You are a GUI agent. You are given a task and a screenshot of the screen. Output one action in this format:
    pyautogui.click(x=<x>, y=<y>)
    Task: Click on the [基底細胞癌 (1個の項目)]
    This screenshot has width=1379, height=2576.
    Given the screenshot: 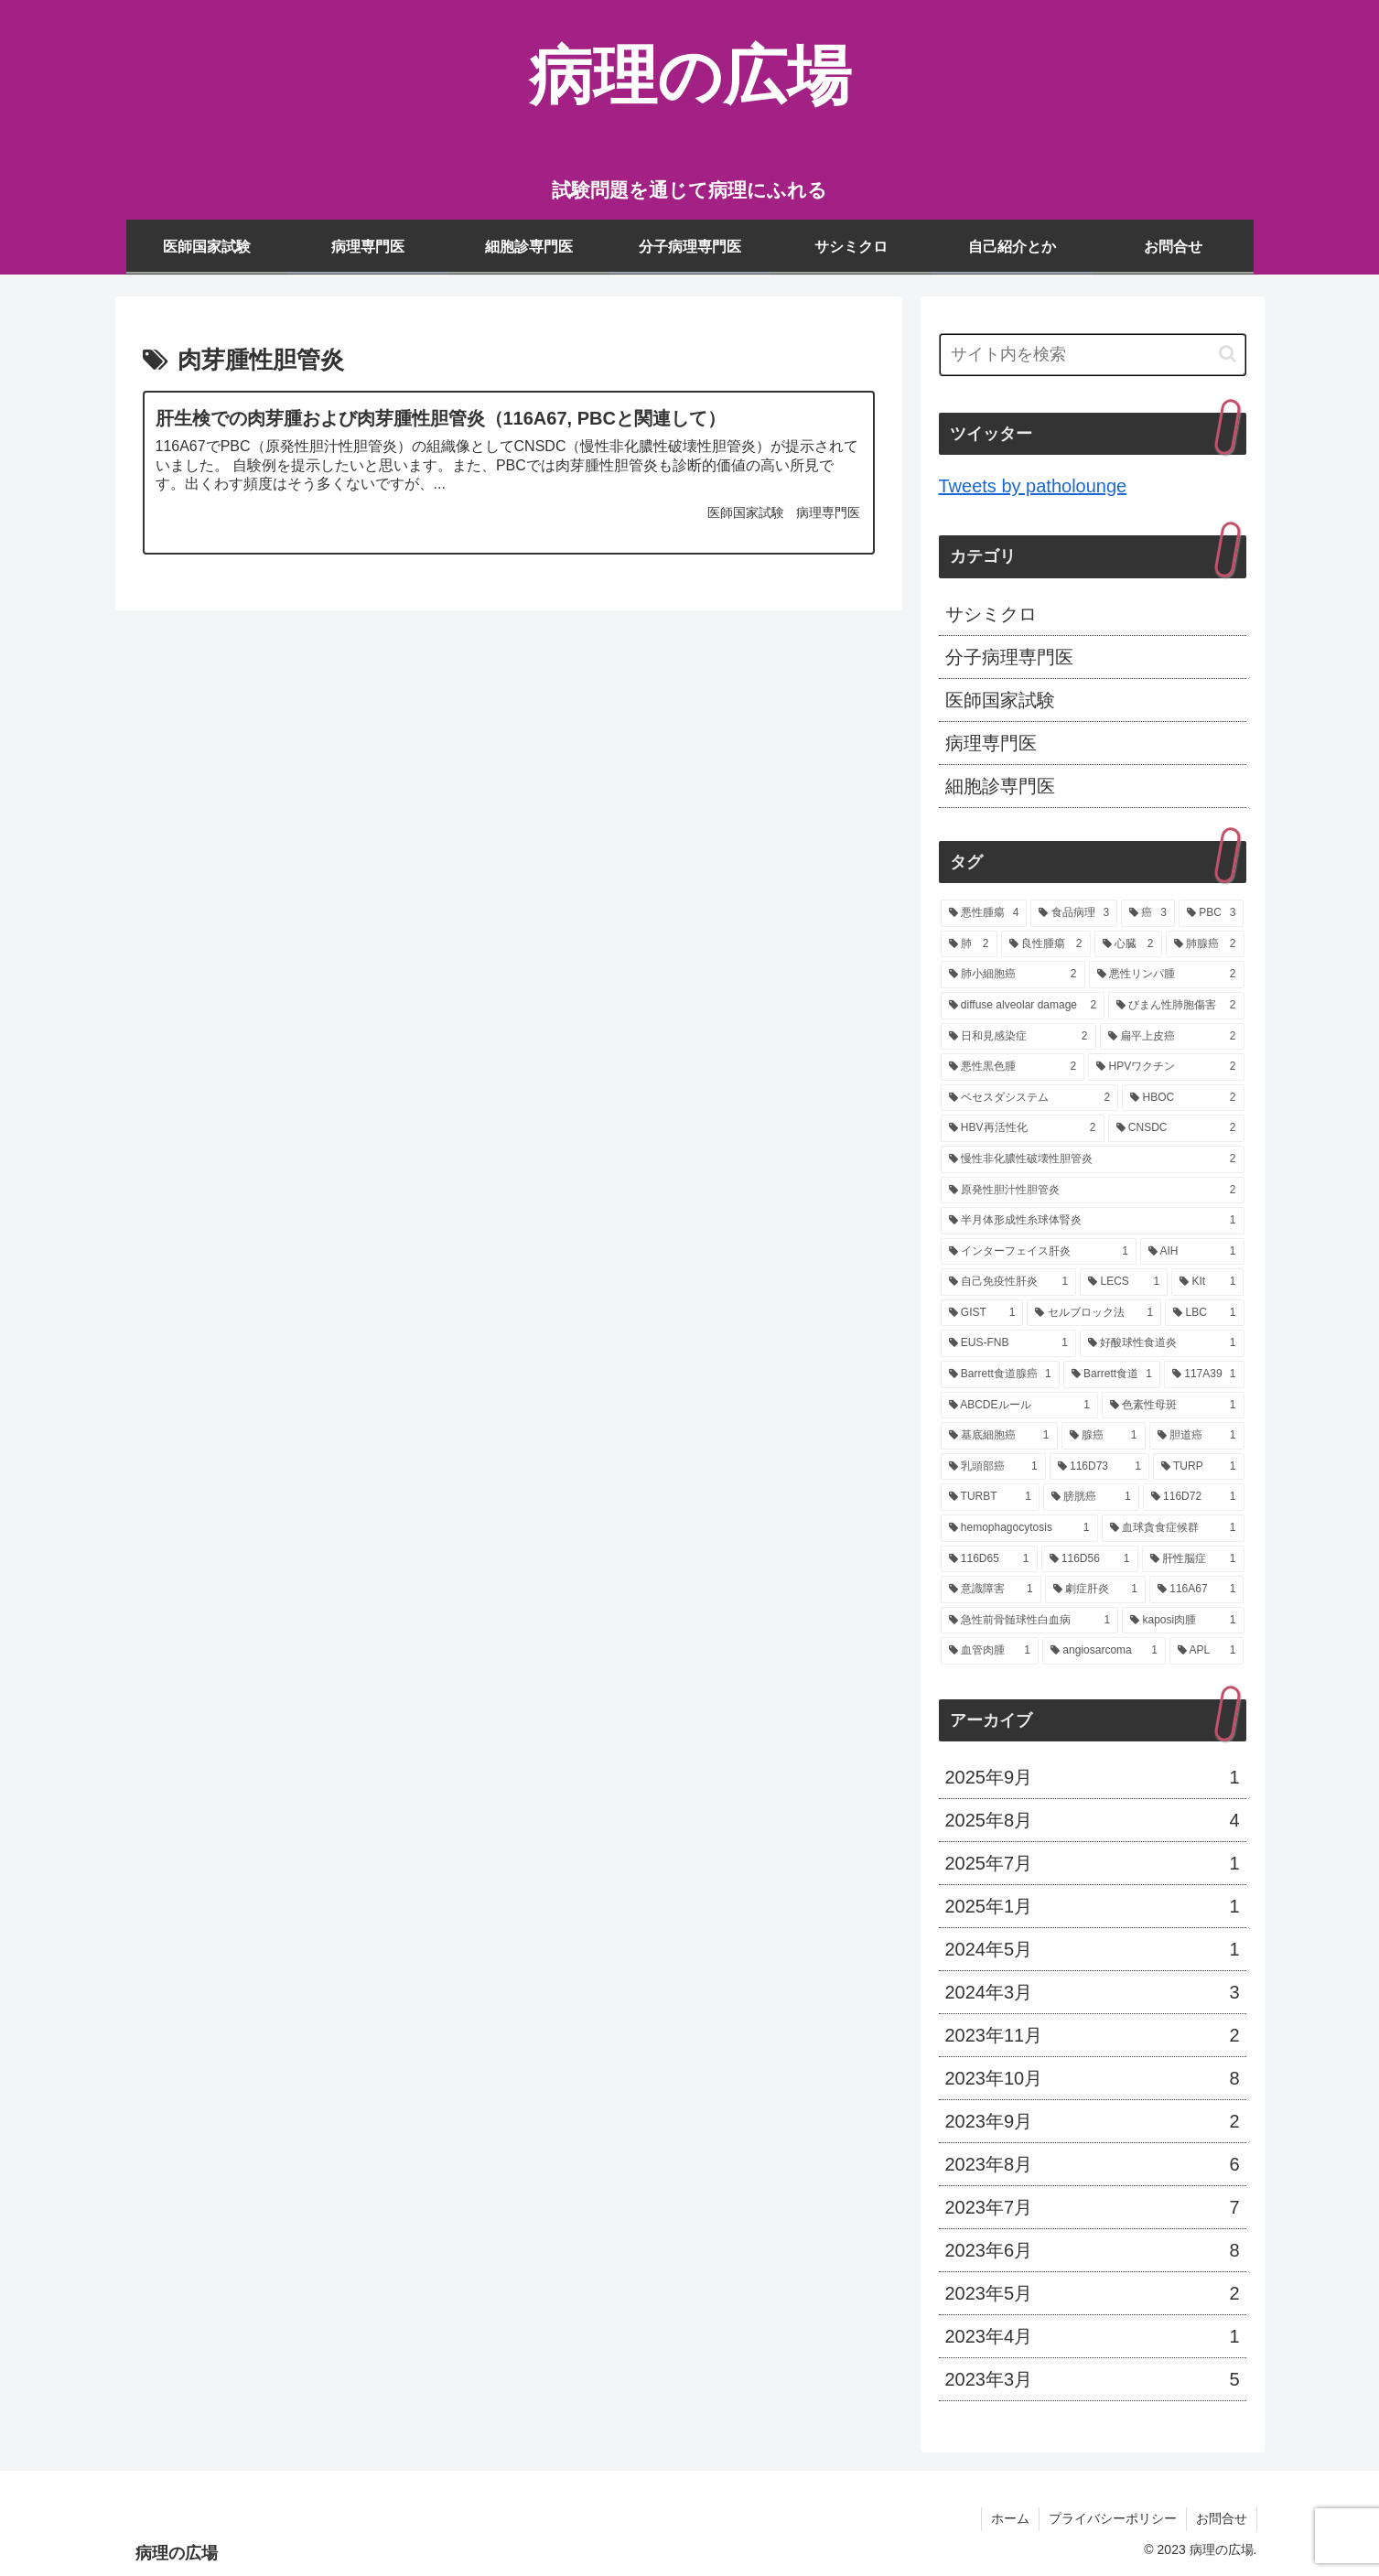 What is the action you would take?
    pyautogui.click(x=999, y=1436)
    